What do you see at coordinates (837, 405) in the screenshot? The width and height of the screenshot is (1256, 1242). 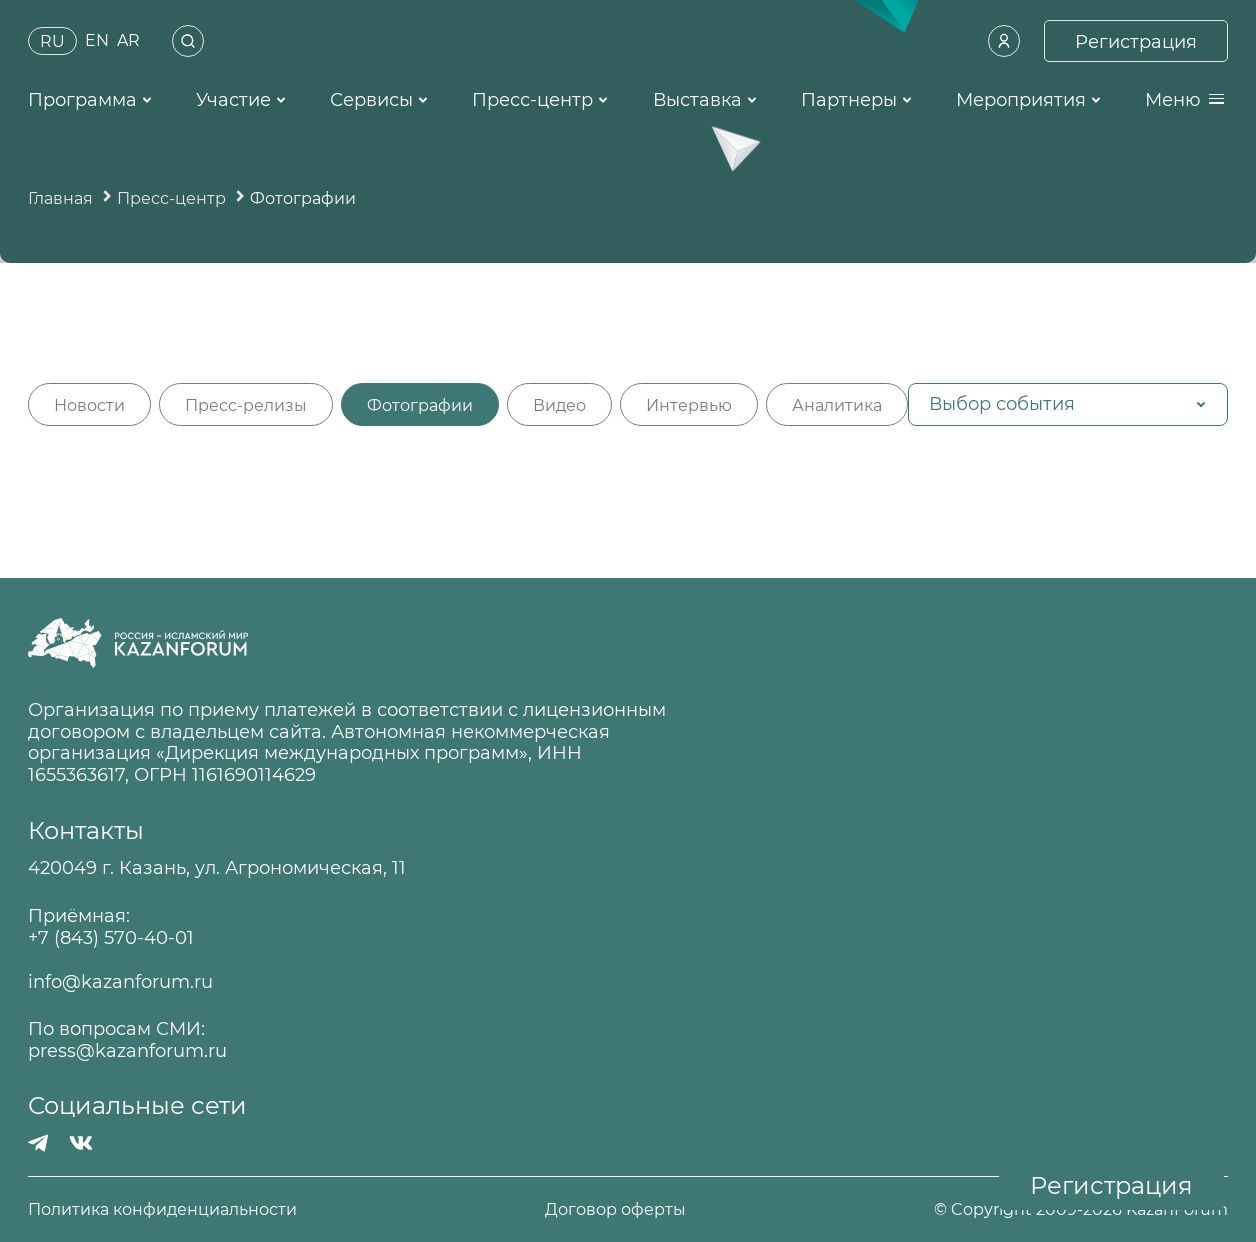 I see `Аналитика` at bounding box center [837, 405].